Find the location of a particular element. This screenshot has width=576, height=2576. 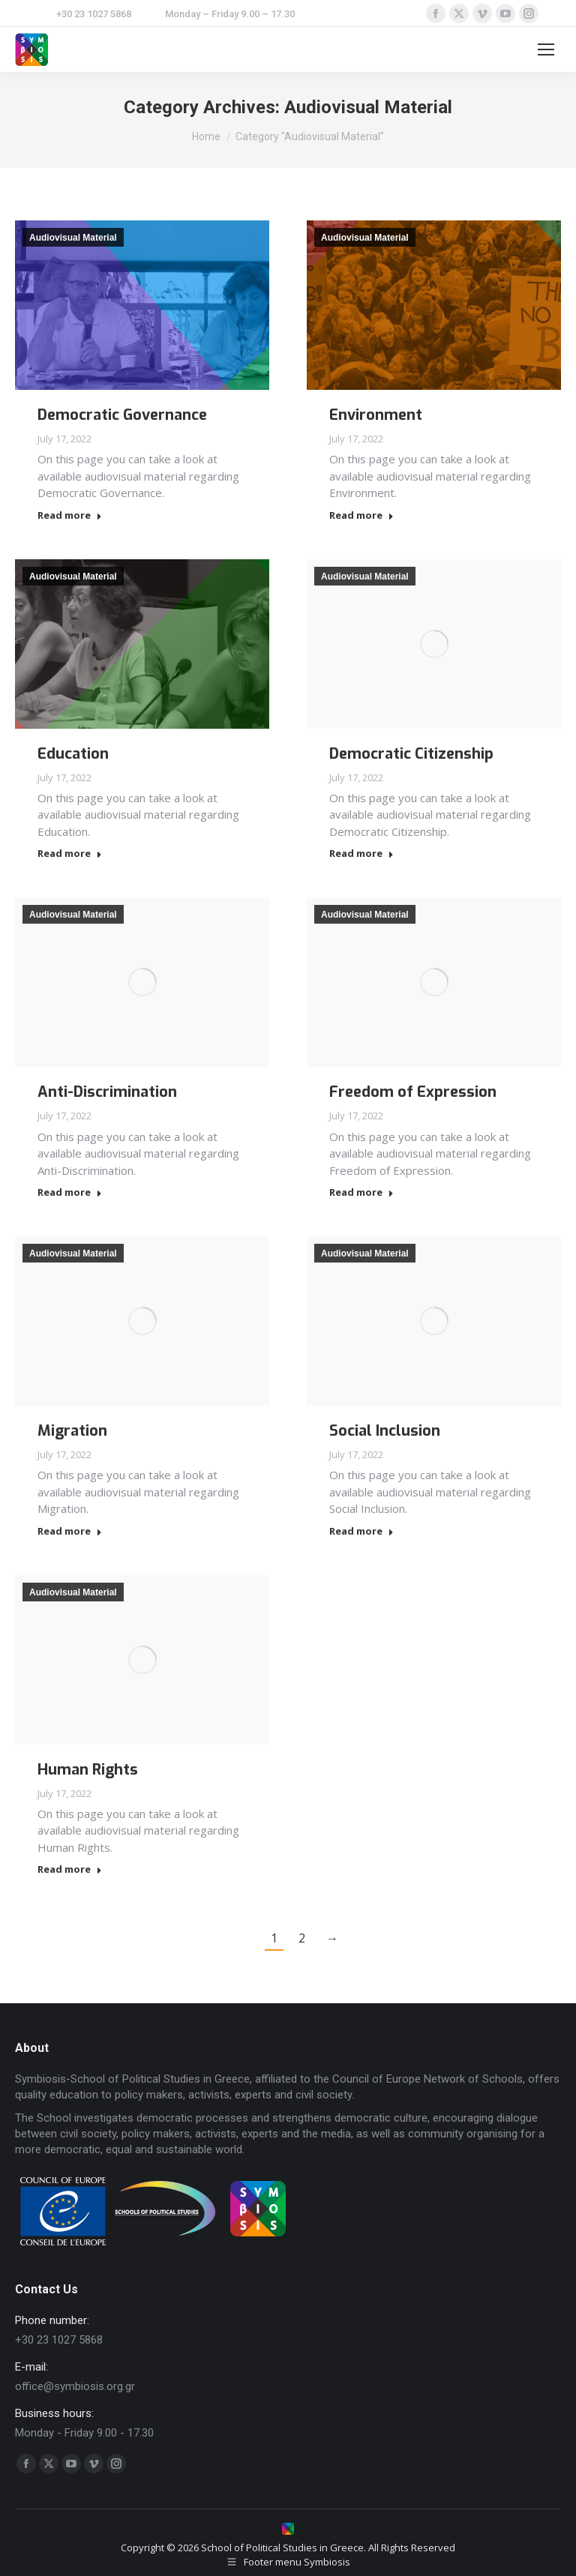

Audiovisual Material is located at coordinates (73, 237).